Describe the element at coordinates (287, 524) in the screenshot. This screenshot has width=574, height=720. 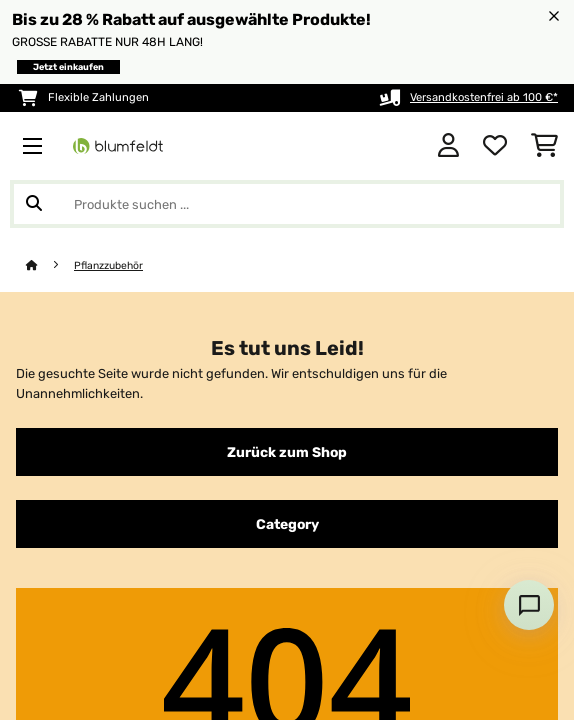
I see `Category` at that location.